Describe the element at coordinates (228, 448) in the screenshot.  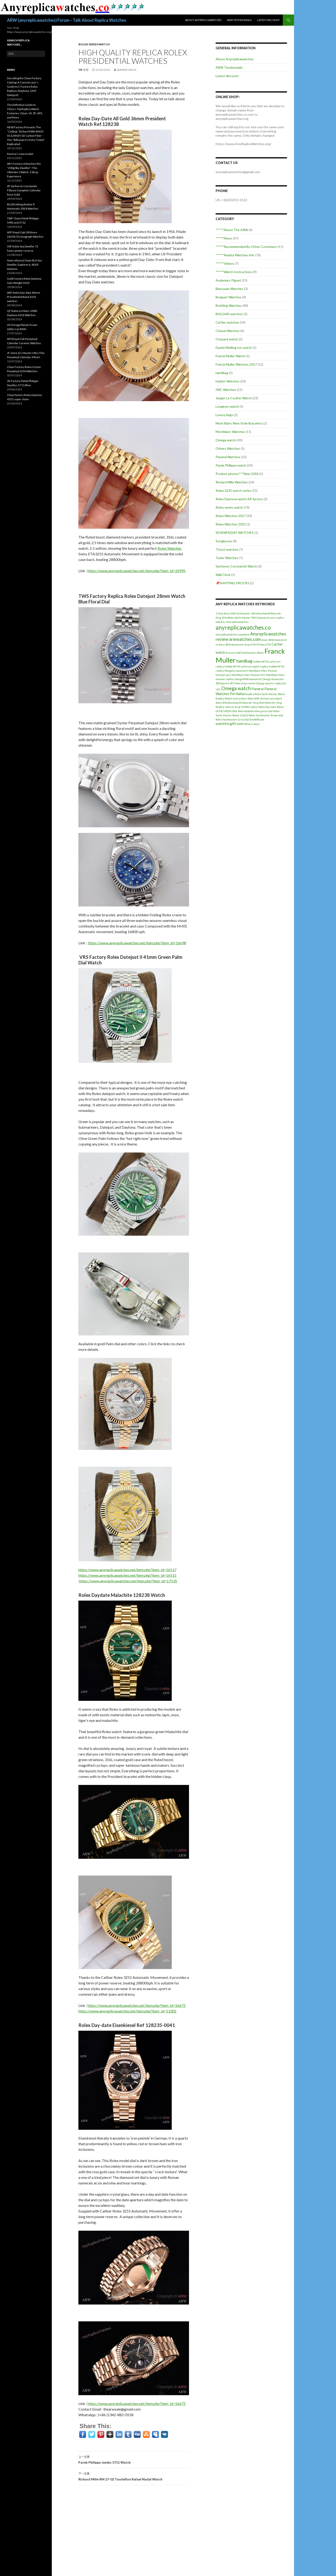
I see `Others Watches` at that location.